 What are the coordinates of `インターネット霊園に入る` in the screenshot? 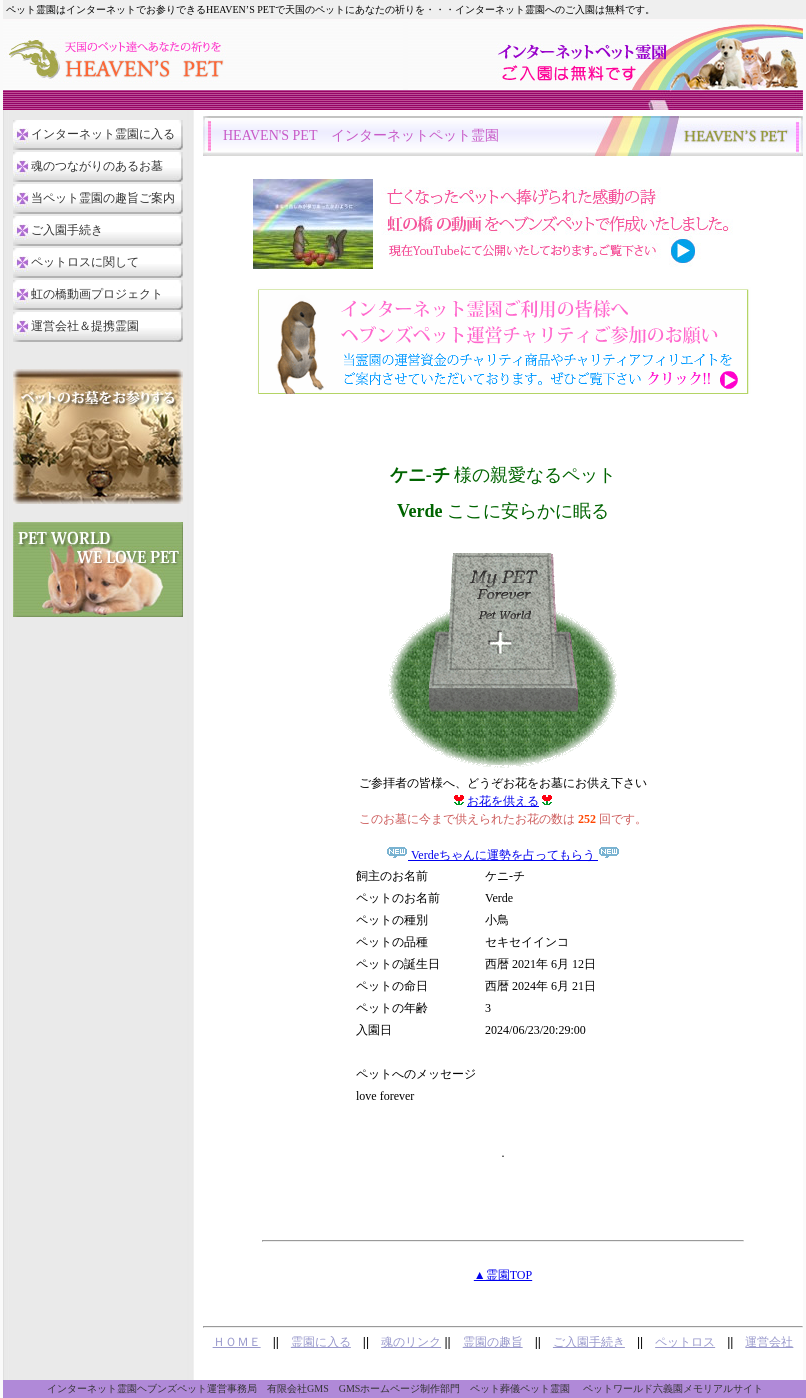 It's located at (103, 134).